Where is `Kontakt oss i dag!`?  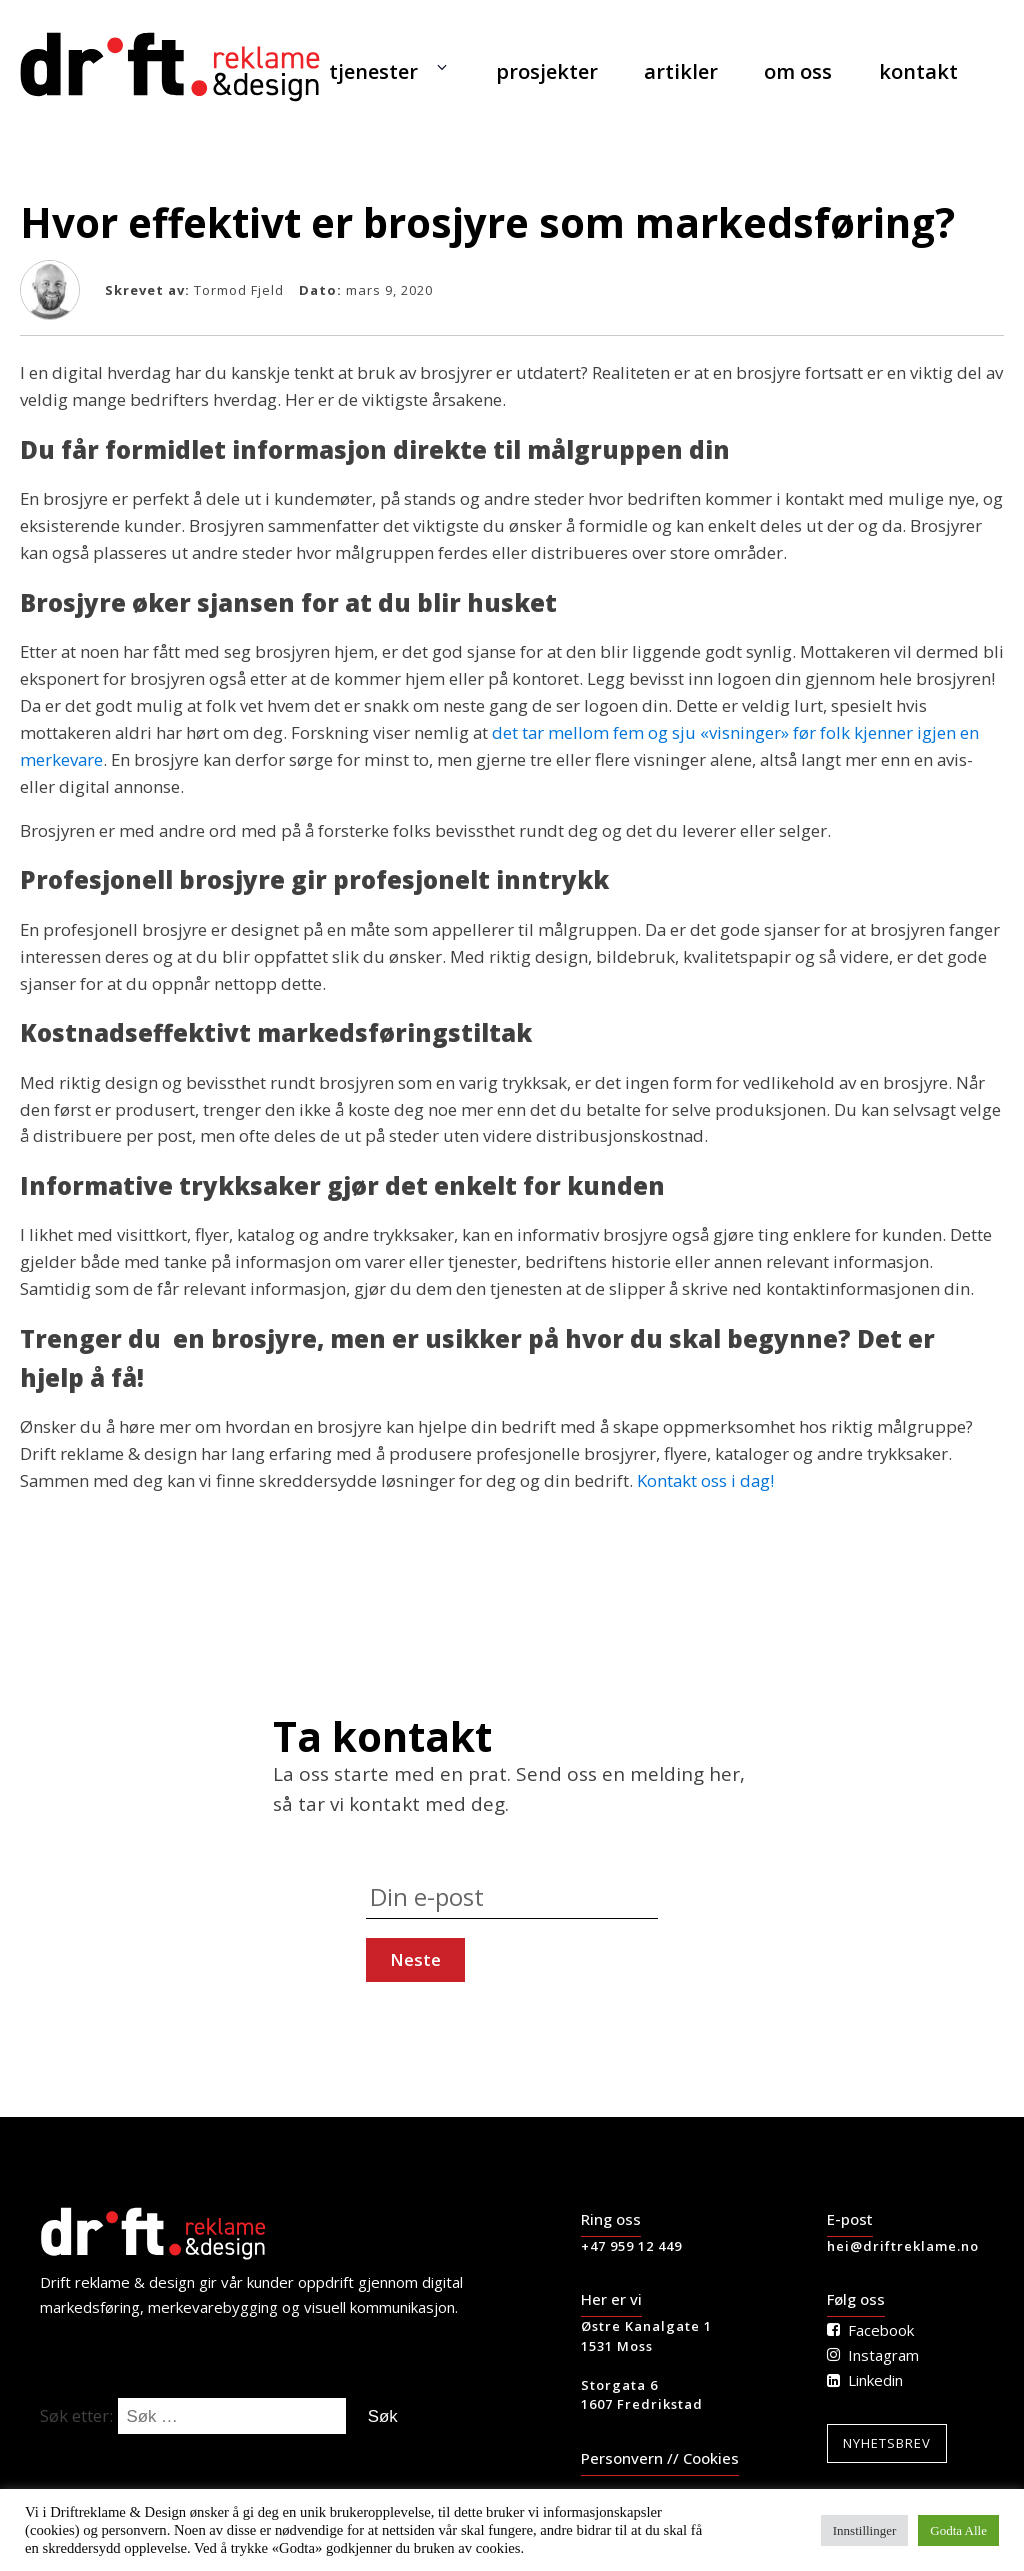
Kontakt oss i dag! is located at coordinates (705, 1480).